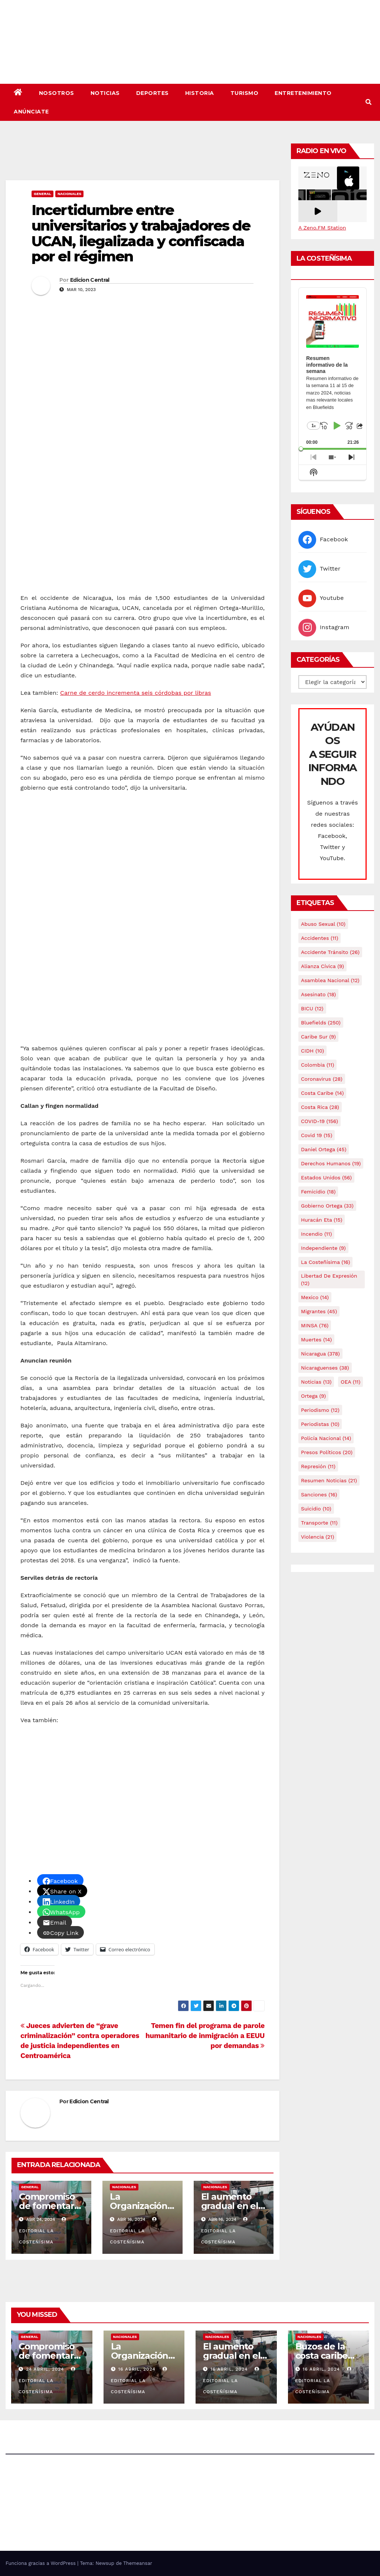 Image resolution: width=380 pixels, height=2576 pixels. Describe the element at coordinates (199, 93) in the screenshot. I see `Historia` at that location.